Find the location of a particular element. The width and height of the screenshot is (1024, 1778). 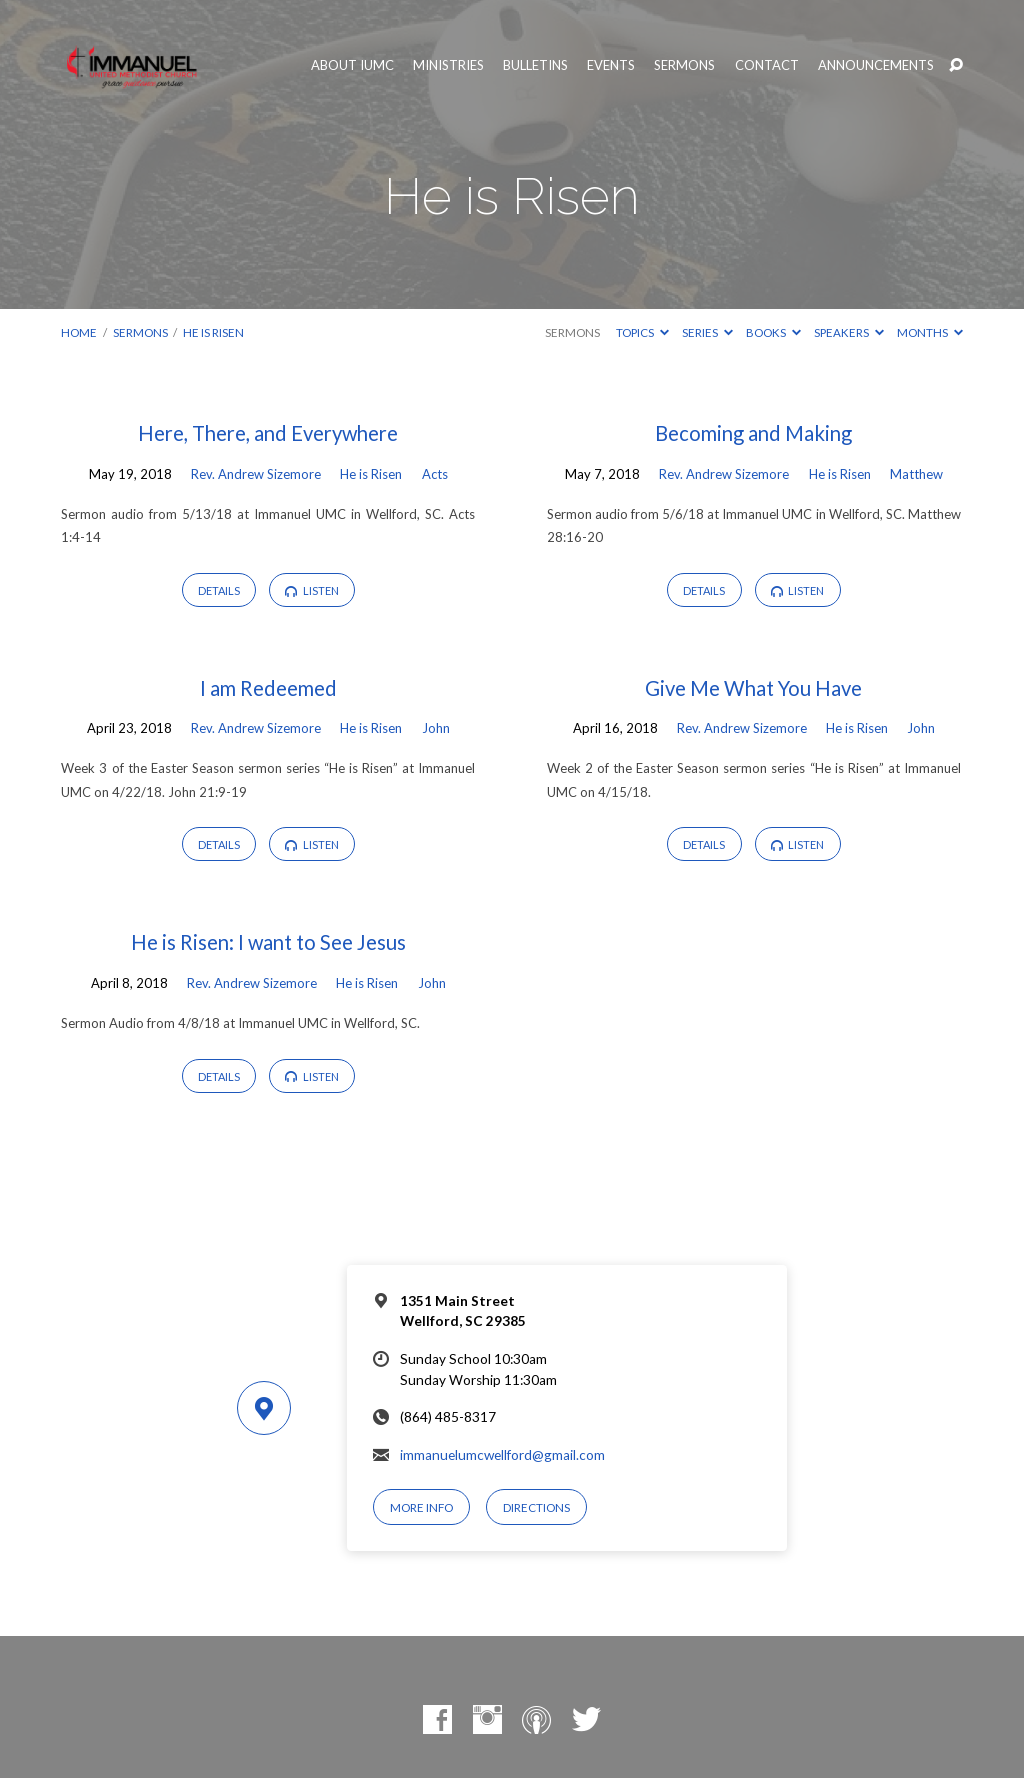

He is Risen: I want to See Jesus is located at coordinates (268, 942).